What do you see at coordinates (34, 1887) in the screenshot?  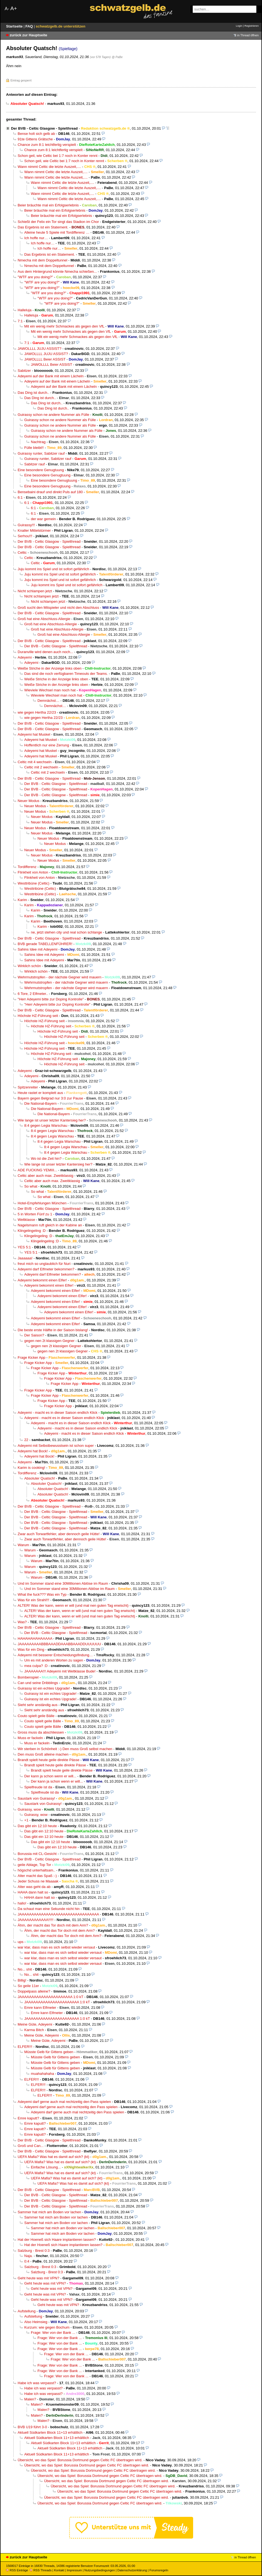 I see `Alter was geht da ab` at bounding box center [34, 1887].